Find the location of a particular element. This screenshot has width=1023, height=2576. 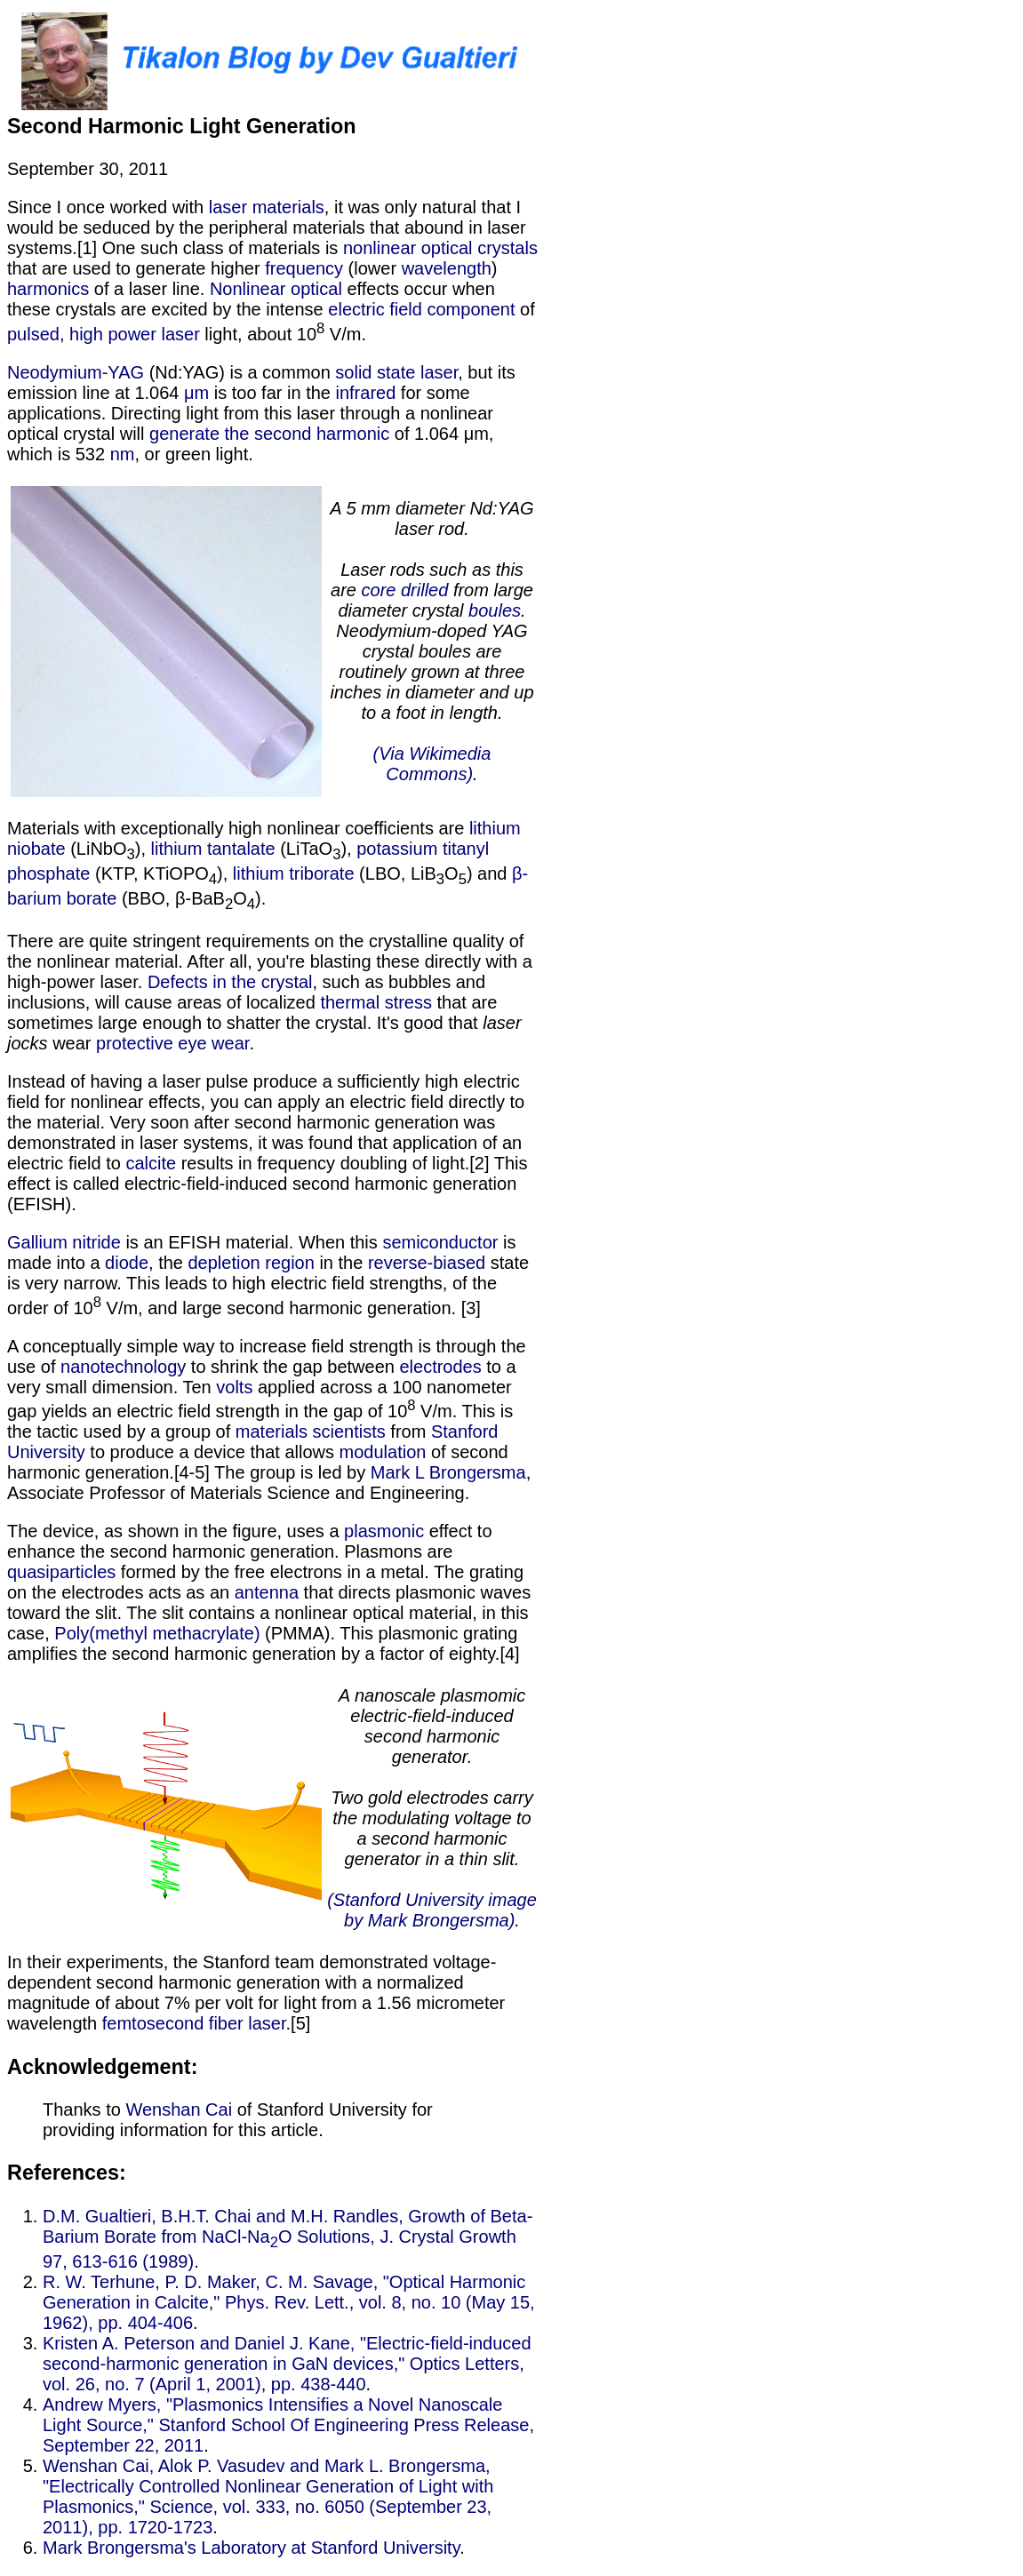

infrared is located at coordinates (366, 393).